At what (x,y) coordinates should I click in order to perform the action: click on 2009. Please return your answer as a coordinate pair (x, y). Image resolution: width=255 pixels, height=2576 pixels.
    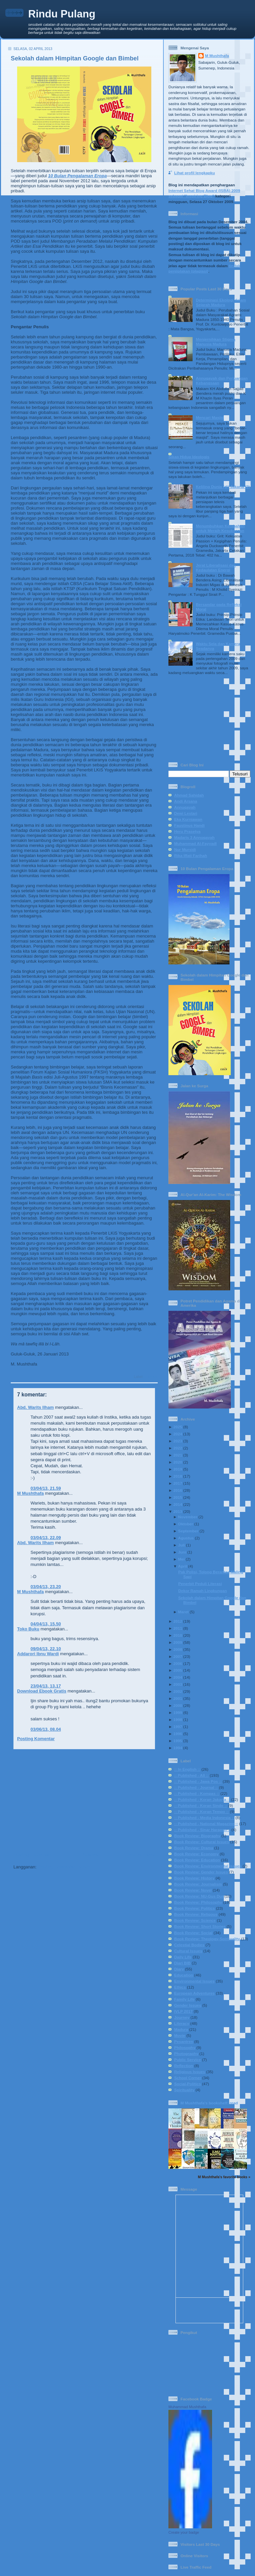
    Looking at the image, I should click on (177, 1642).